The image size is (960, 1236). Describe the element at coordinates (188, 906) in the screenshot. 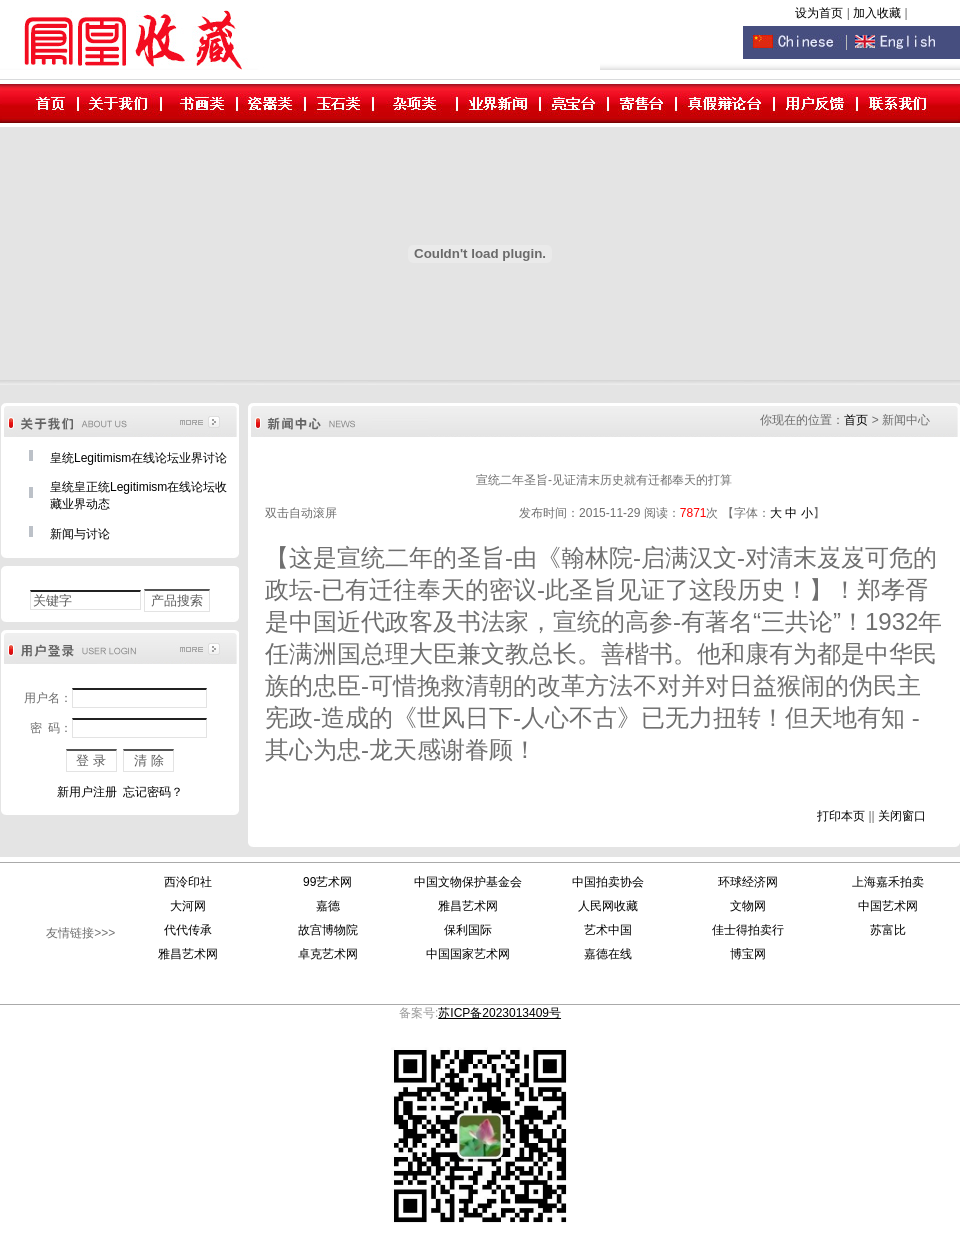

I see `大河网` at that location.